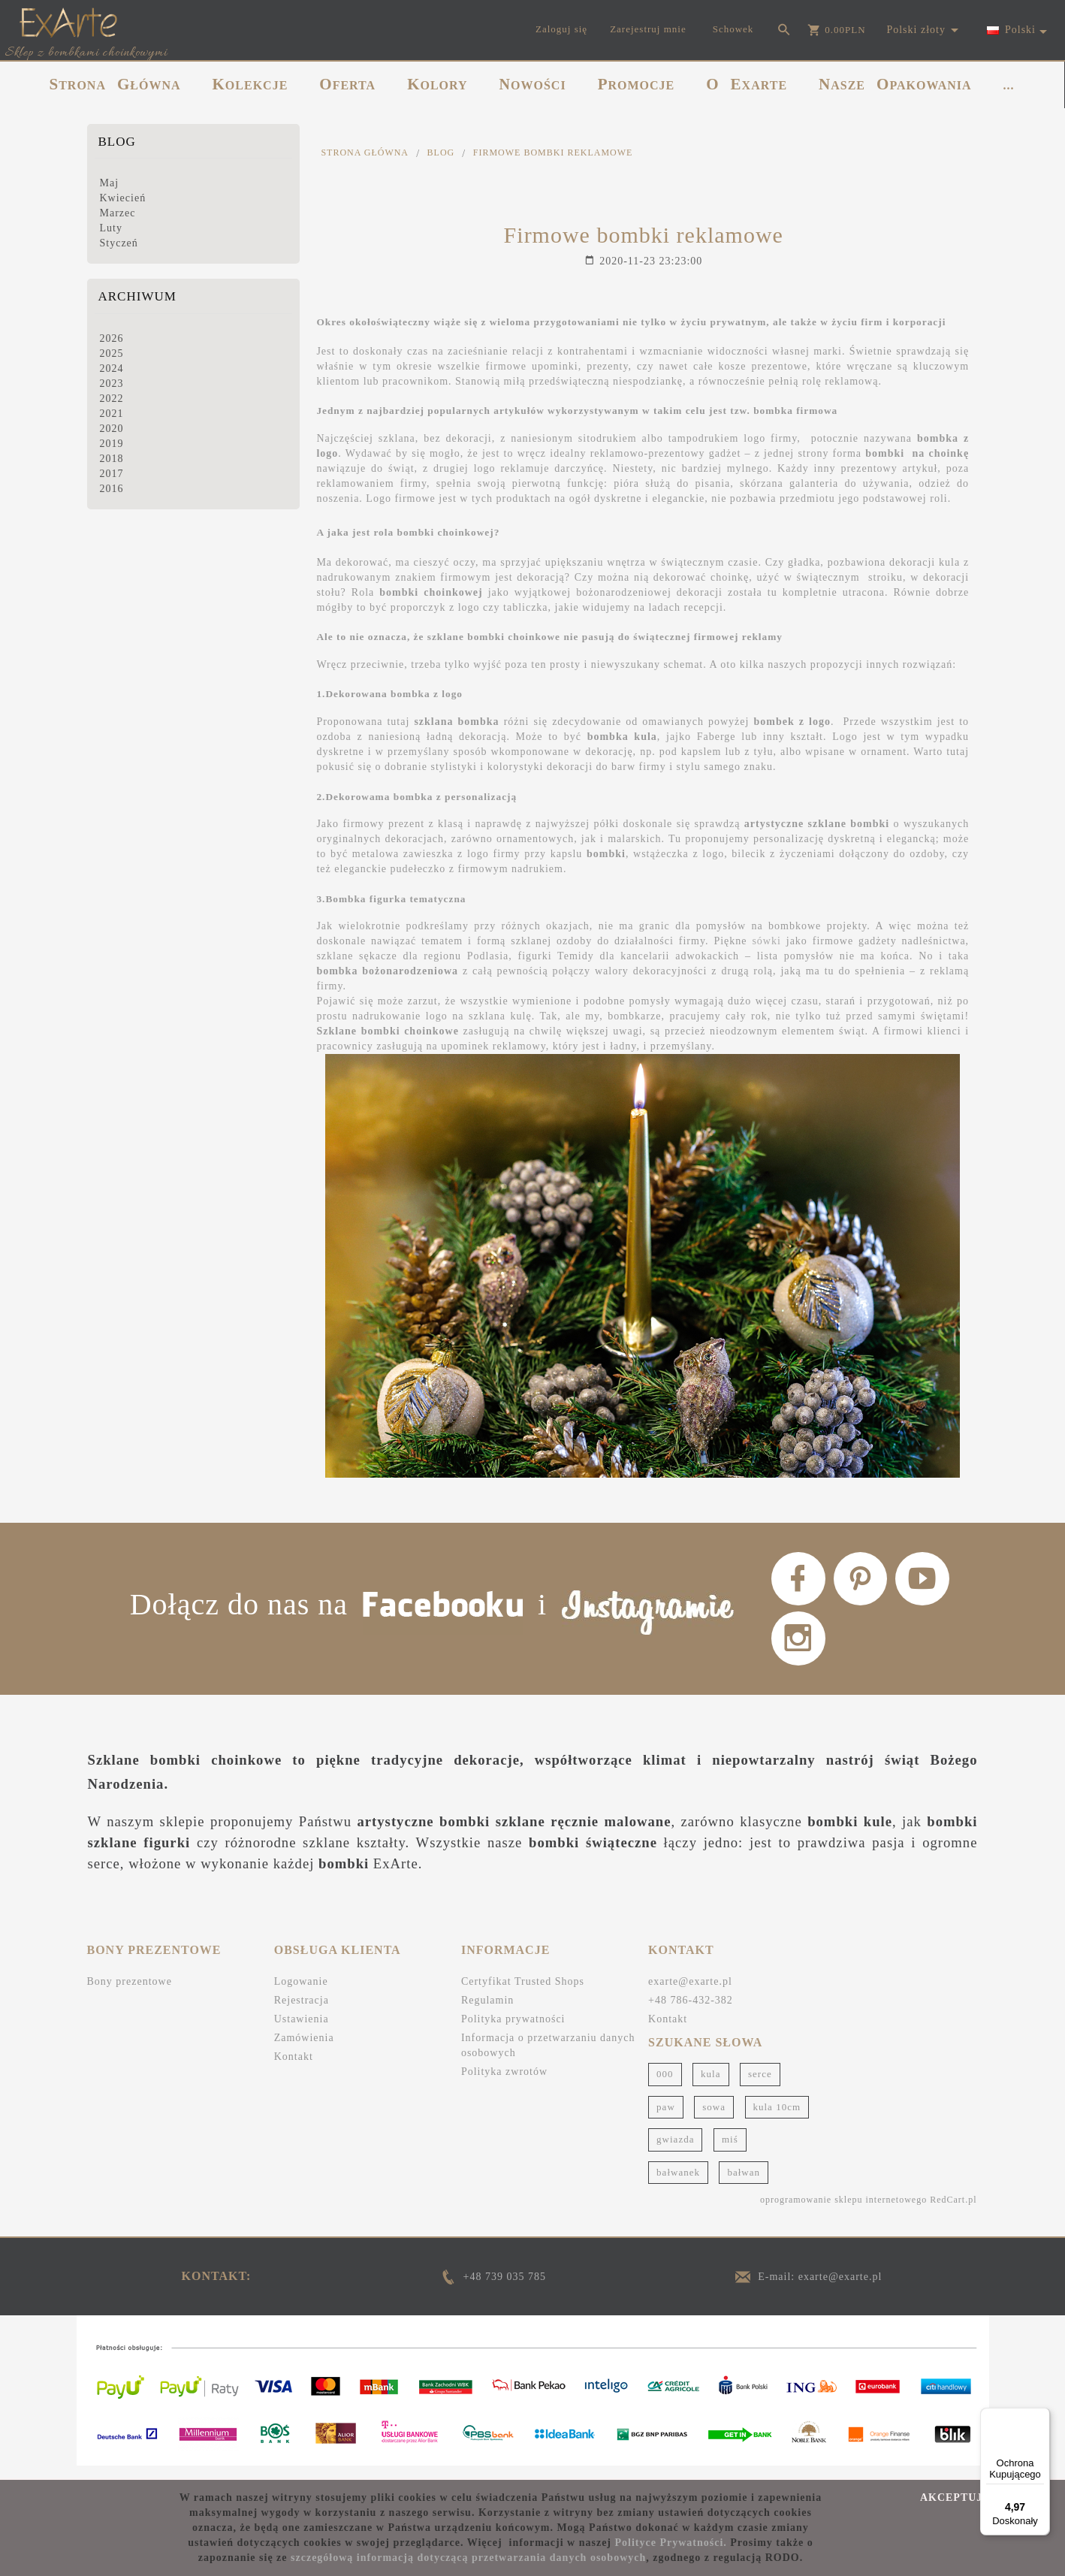  Describe the element at coordinates (112, 353) in the screenshot. I see `2025` at that location.